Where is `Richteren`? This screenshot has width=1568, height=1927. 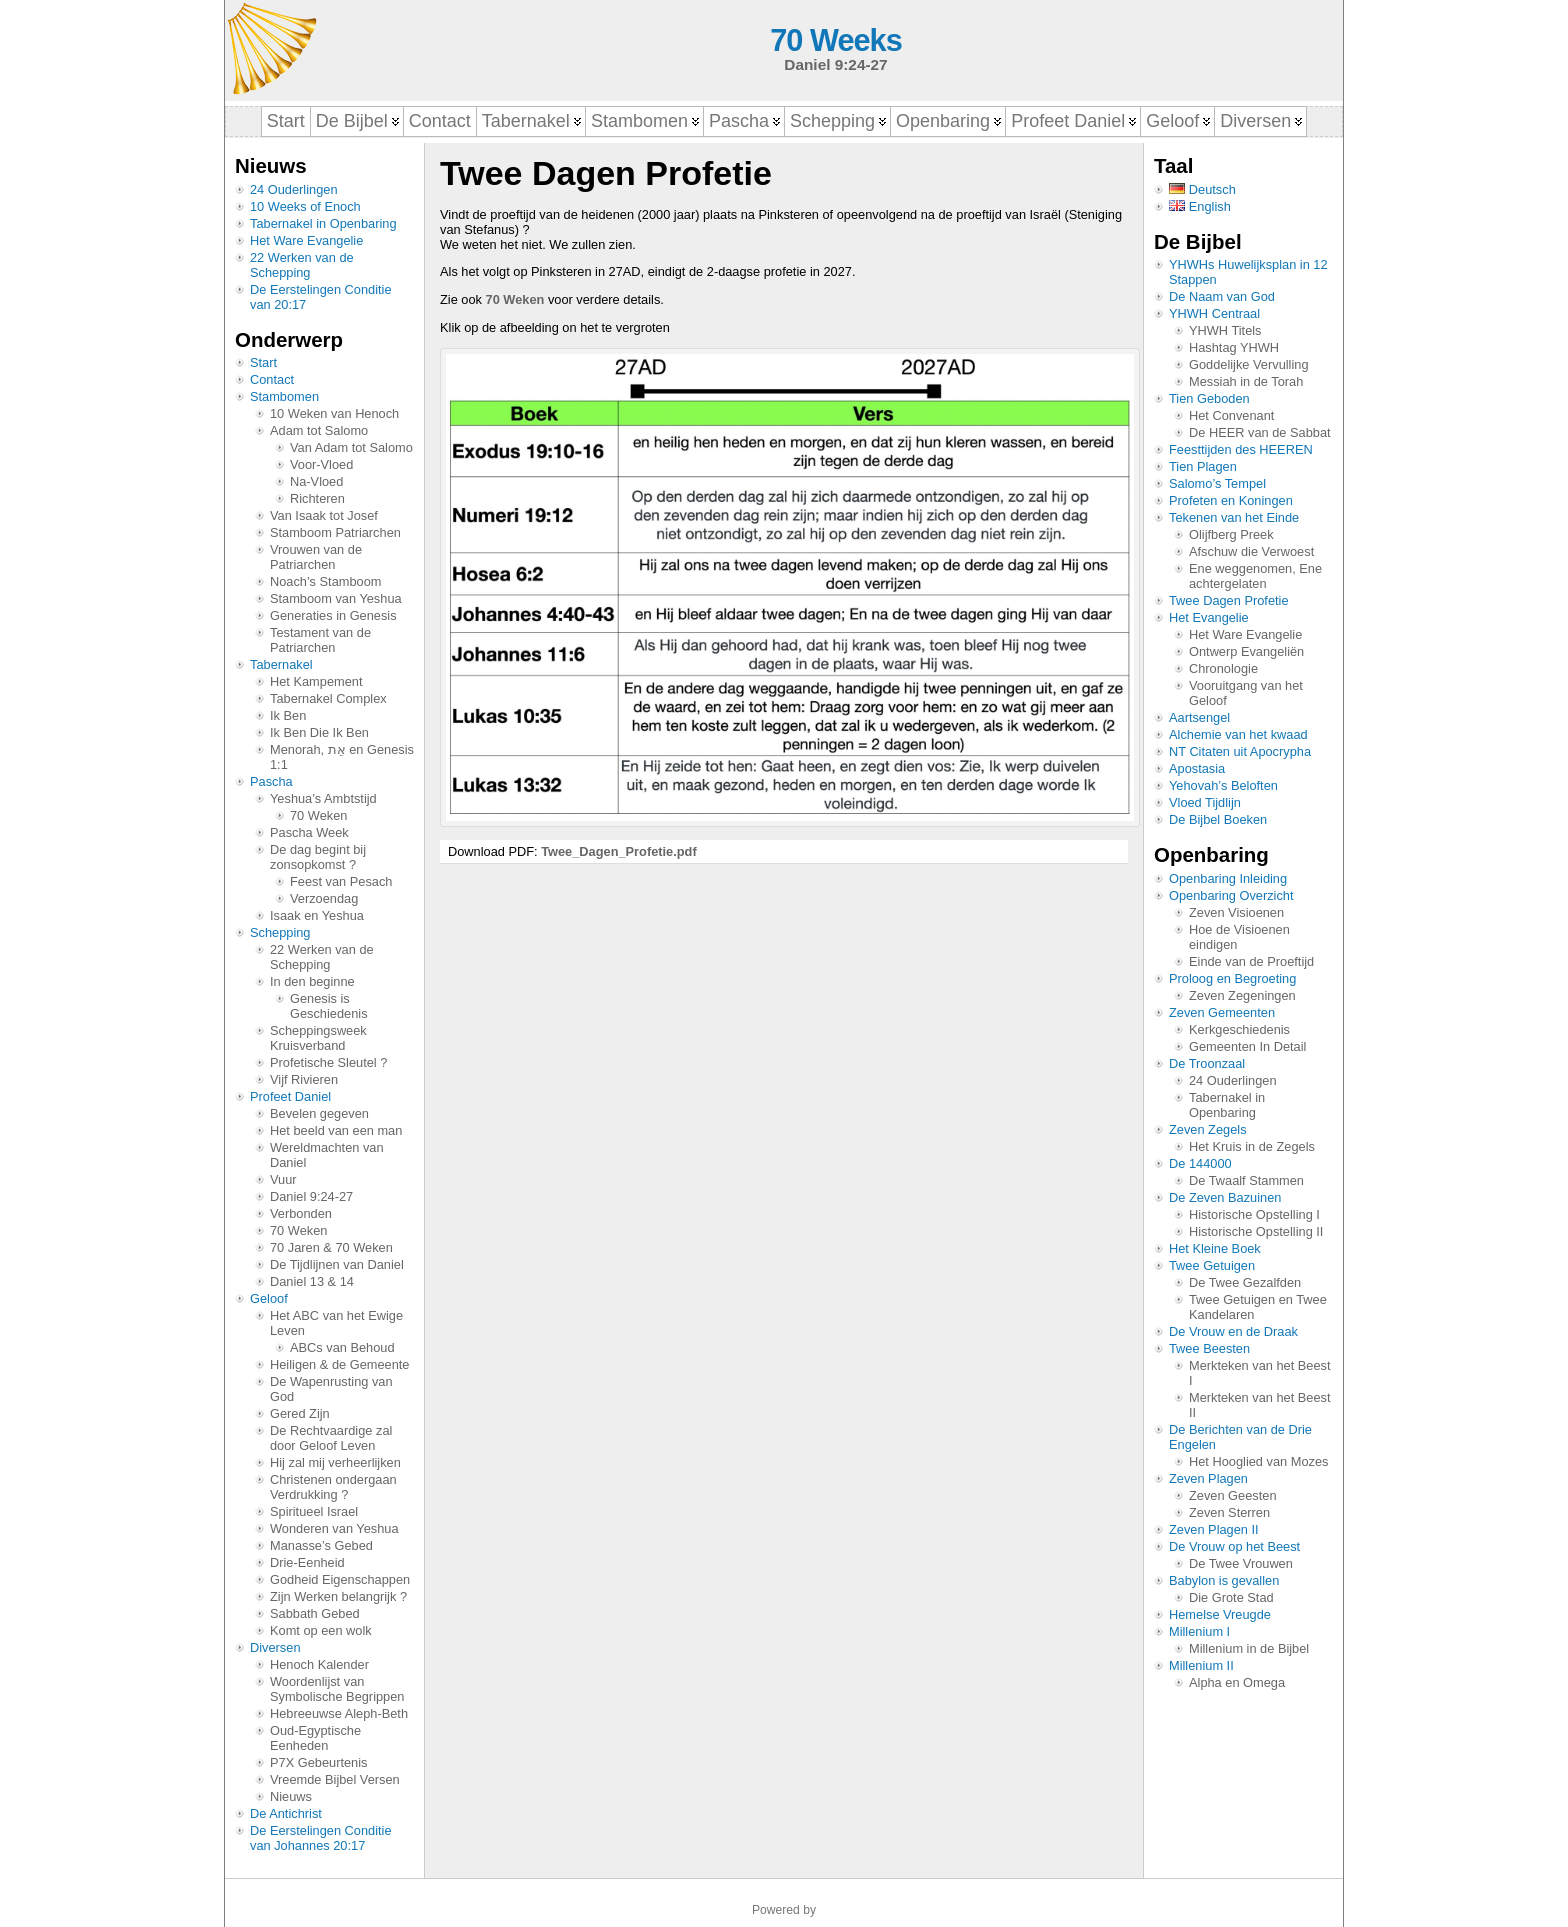 Richteren is located at coordinates (317, 498).